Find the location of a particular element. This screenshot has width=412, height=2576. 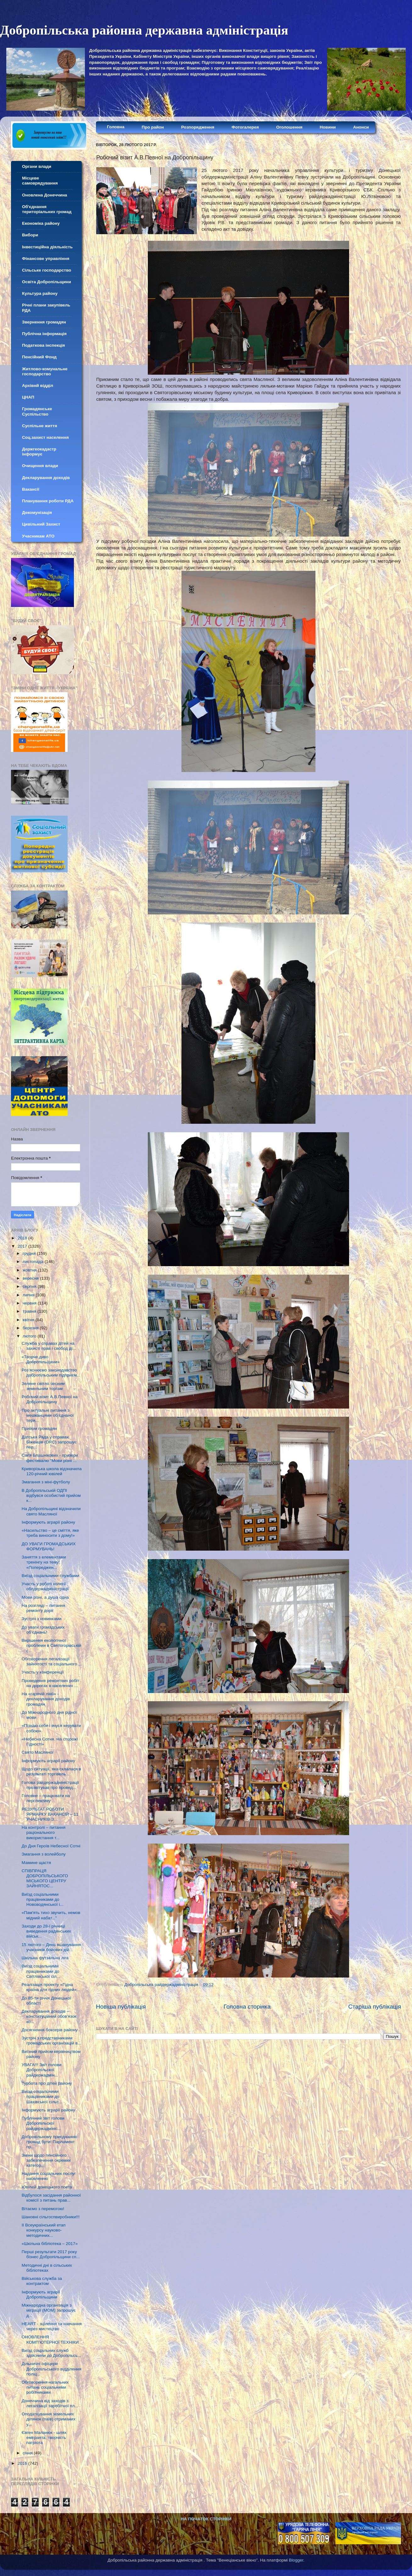

Громадянське Суспільство is located at coordinates (37, 411).